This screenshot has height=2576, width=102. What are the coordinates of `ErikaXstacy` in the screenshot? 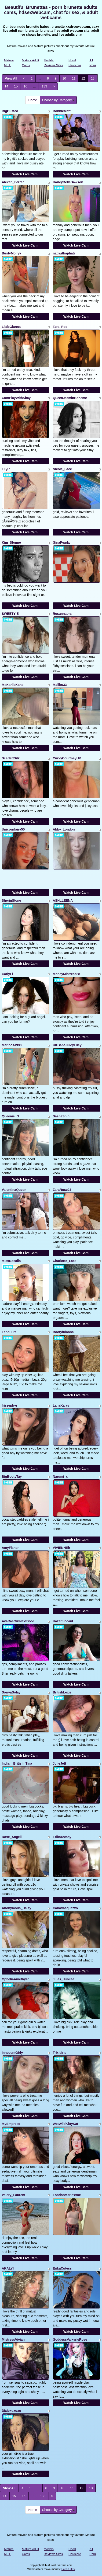 It's located at (62, 1837).